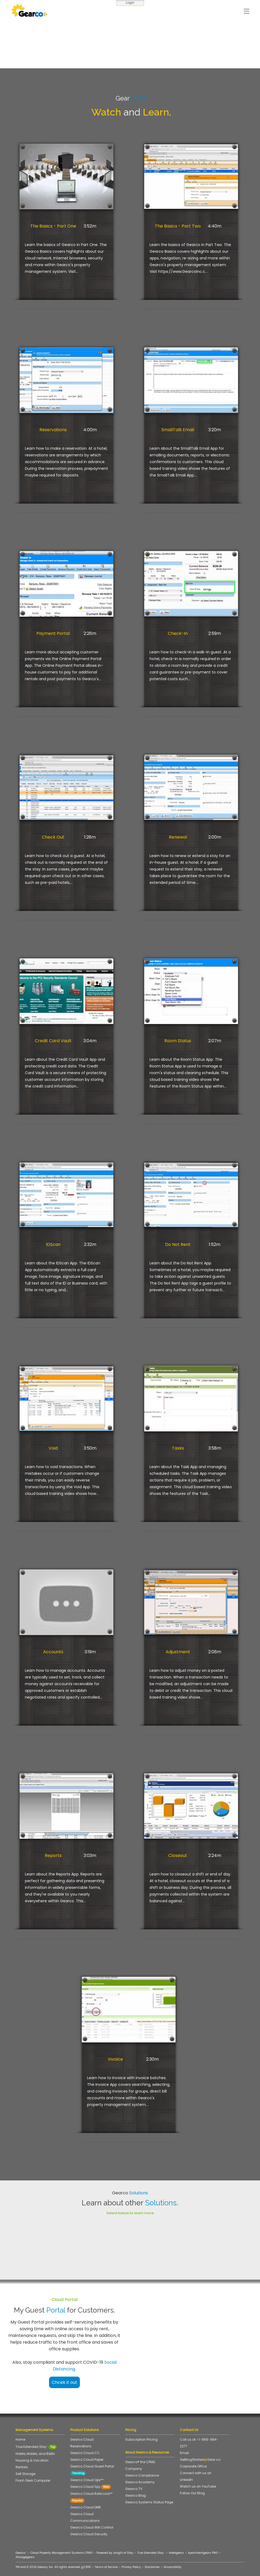 The height and width of the screenshot is (2576, 260). What do you see at coordinates (133, 2488) in the screenshot?
I see `Gearco TV` at bounding box center [133, 2488].